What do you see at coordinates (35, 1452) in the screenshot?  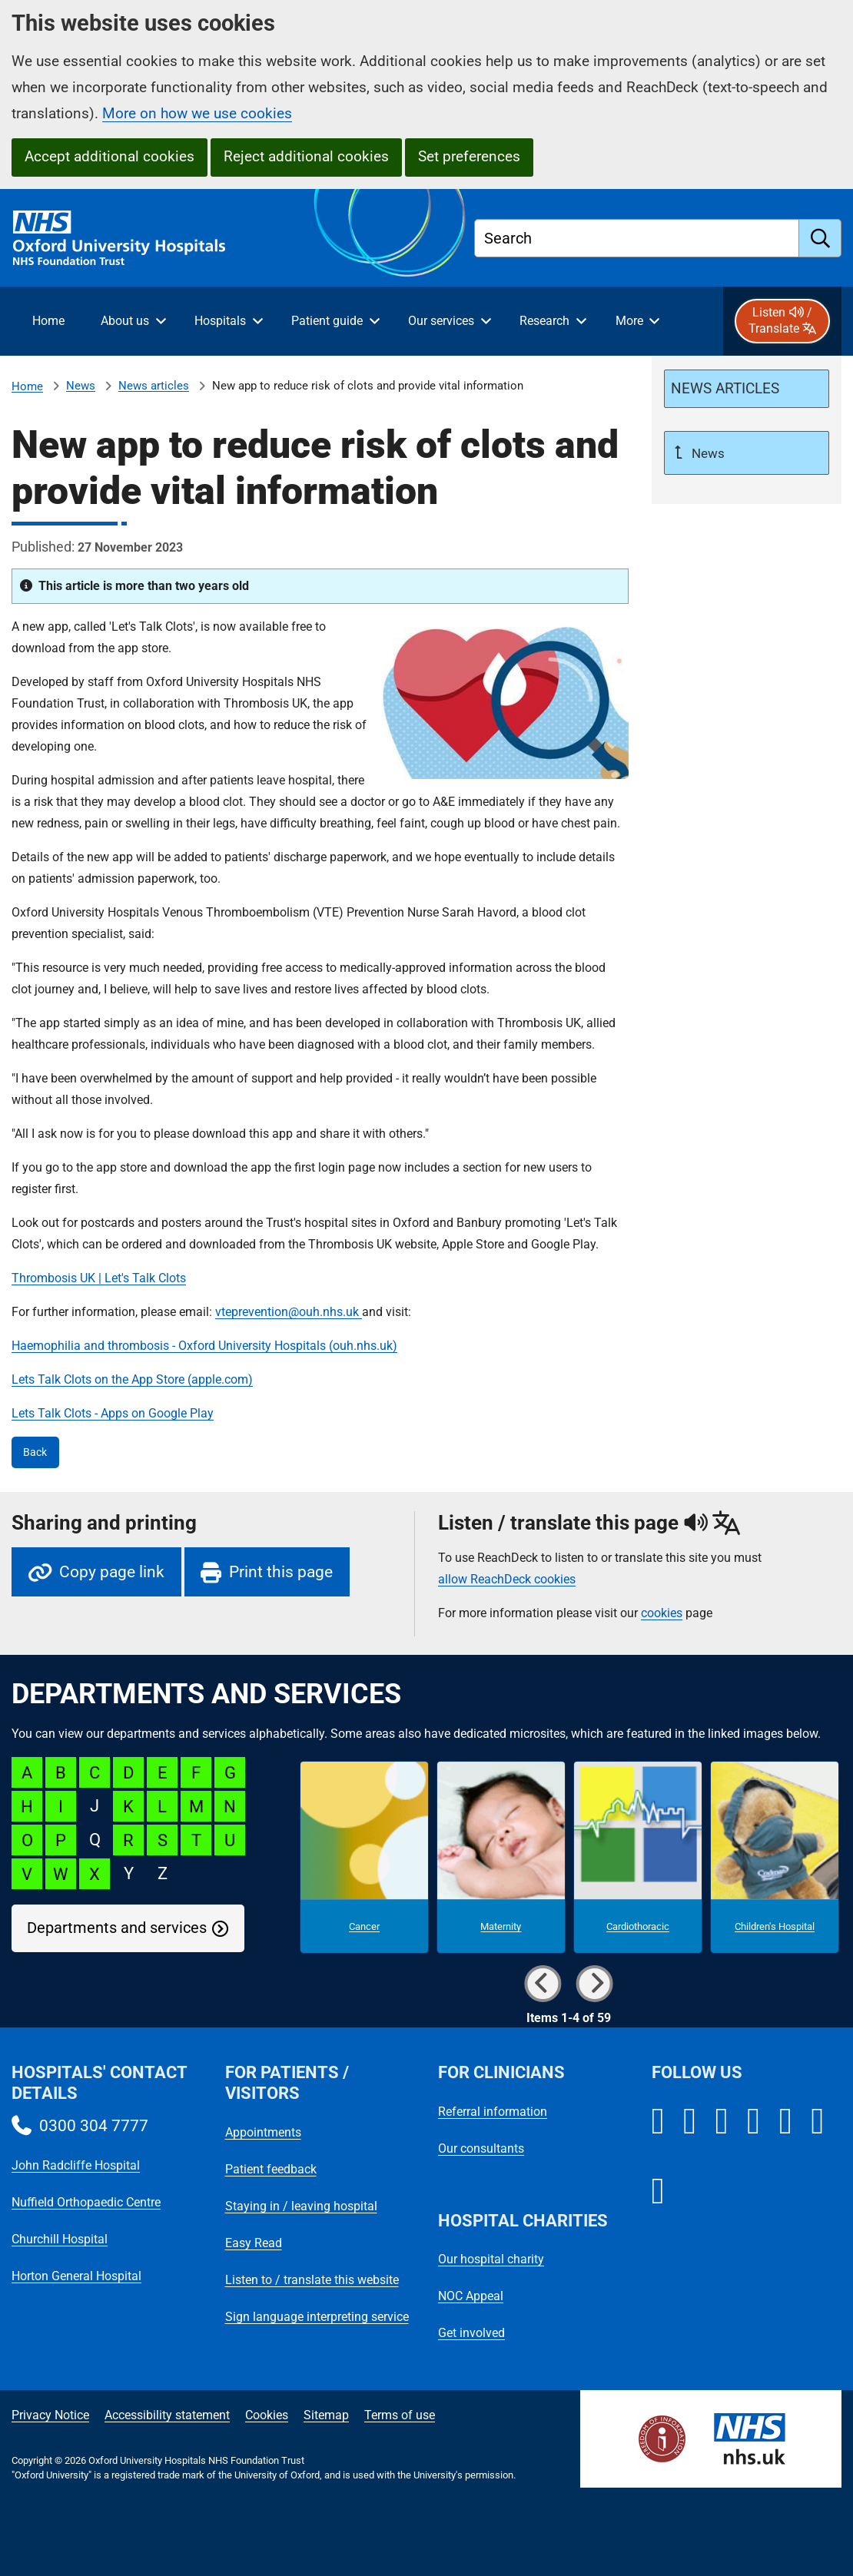 I see `Back` at bounding box center [35, 1452].